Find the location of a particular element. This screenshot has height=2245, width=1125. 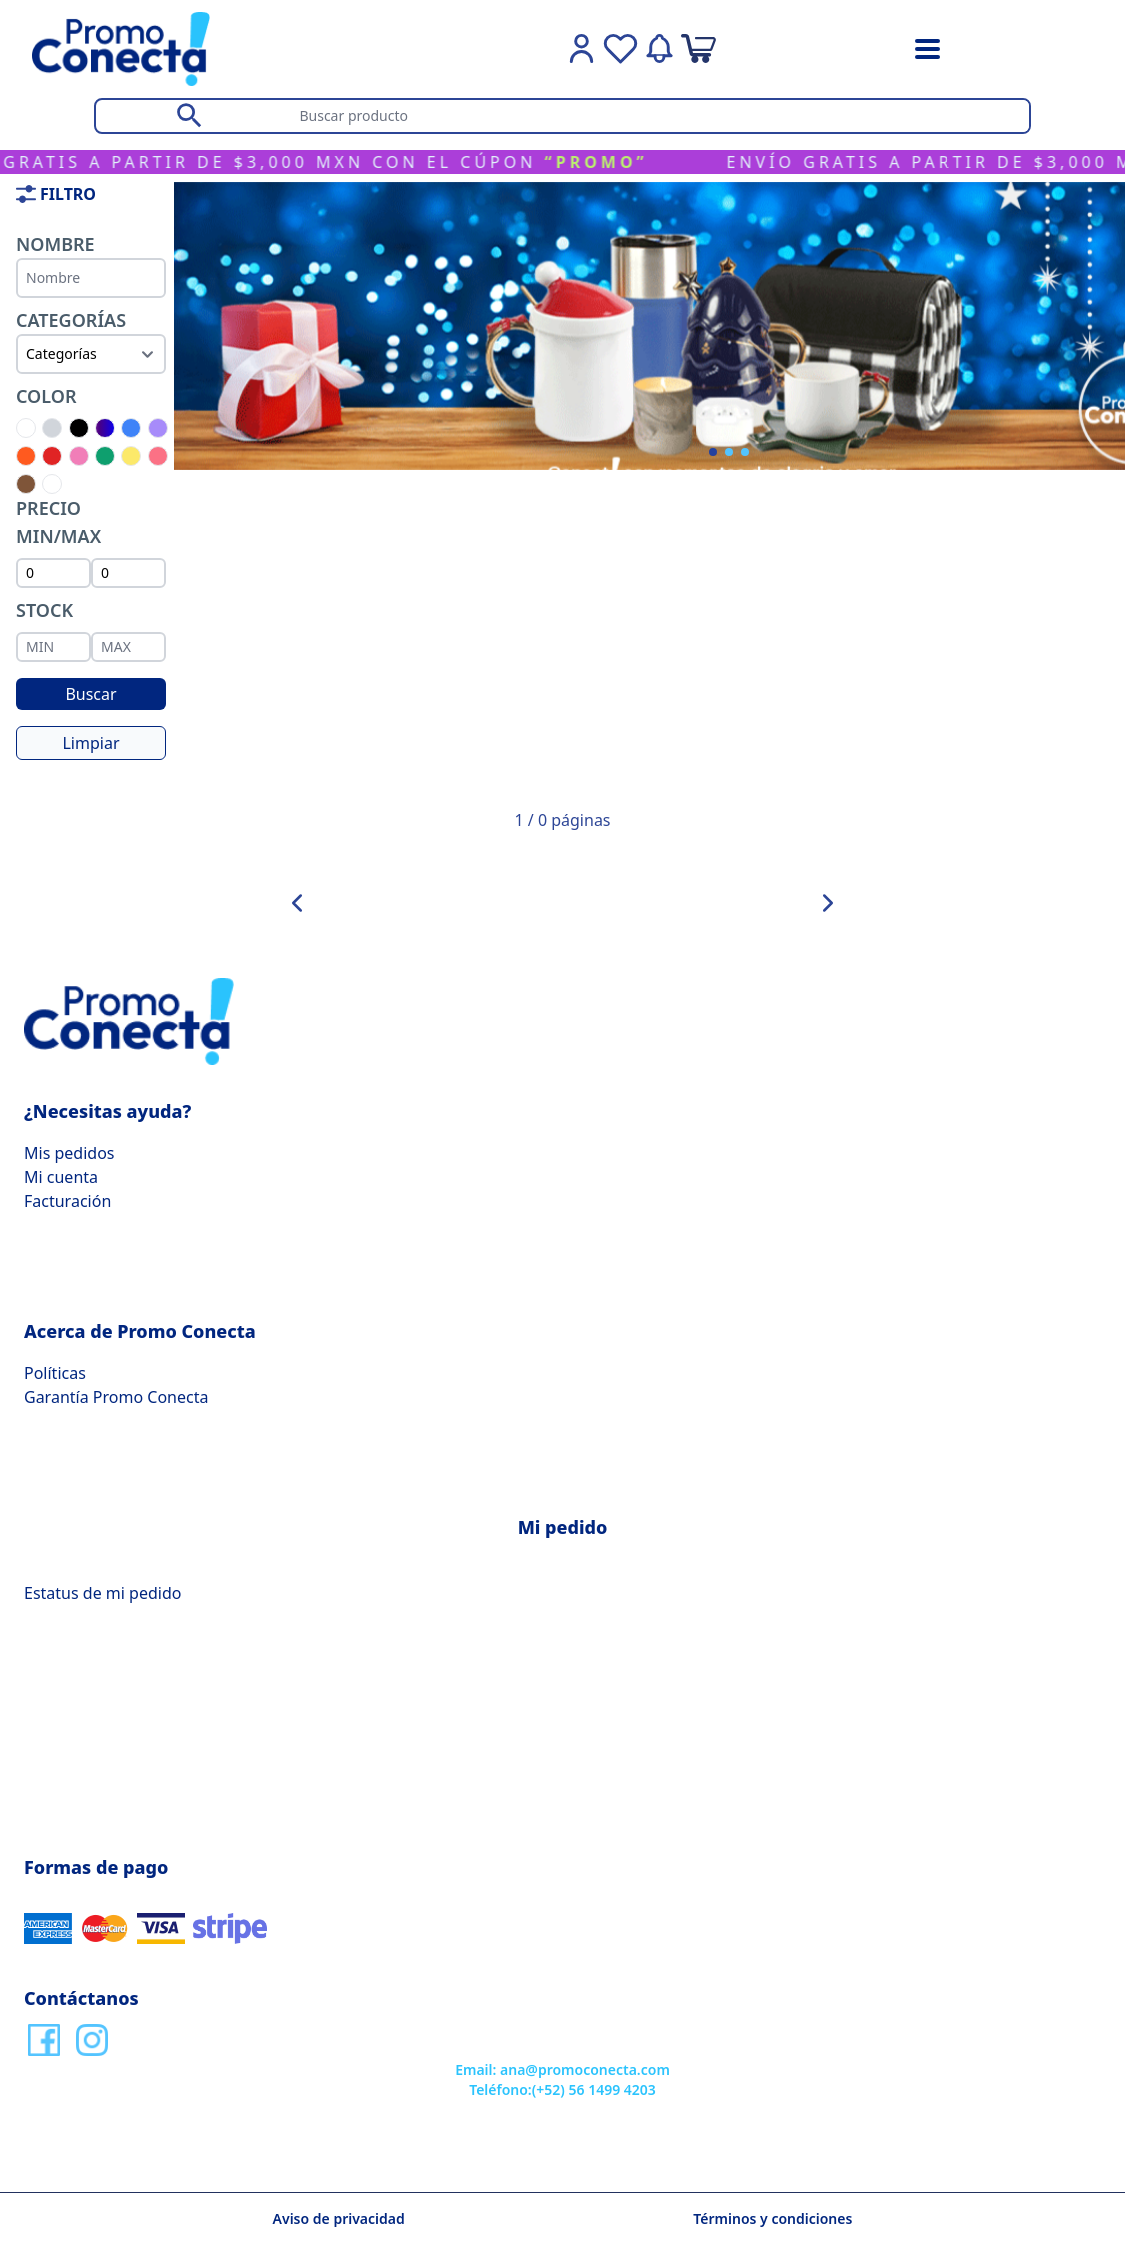

Teléfono:(+52) 56 1499 4203 is located at coordinates (562, 2089).